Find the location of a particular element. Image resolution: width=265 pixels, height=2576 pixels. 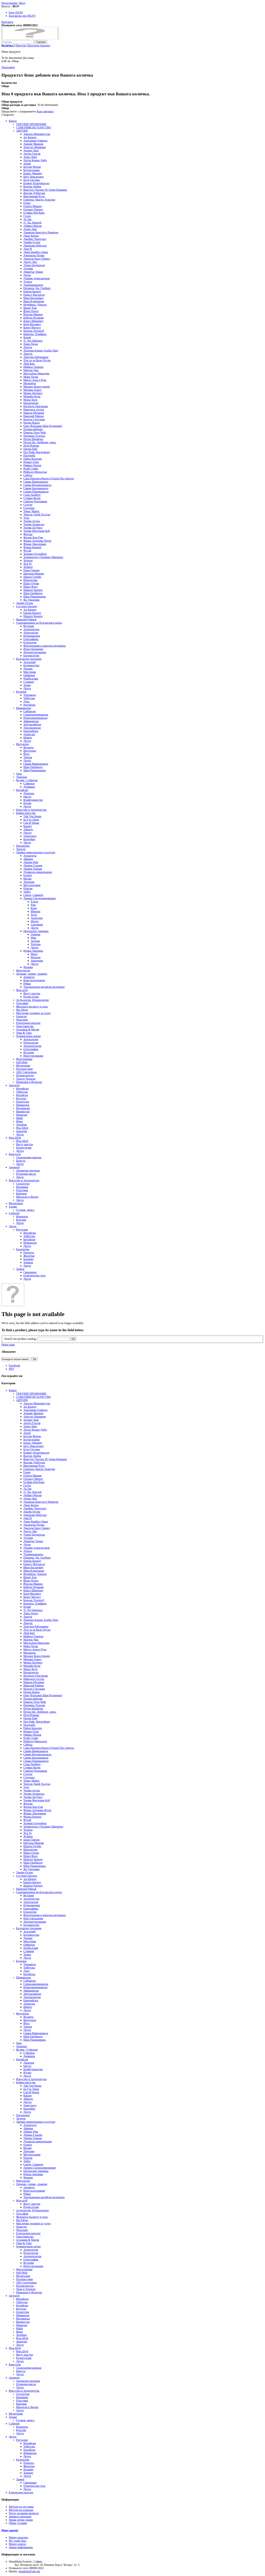

Кайтен Нукария is located at coordinates (33, 317).